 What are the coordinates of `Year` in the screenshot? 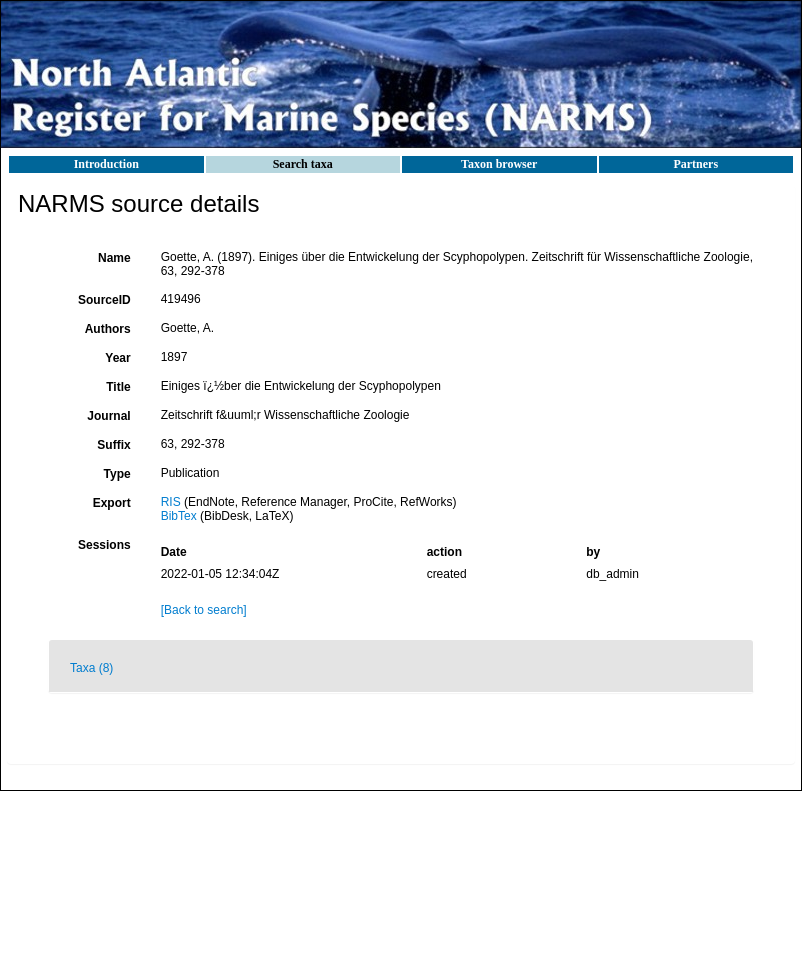 It's located at (117, 358).